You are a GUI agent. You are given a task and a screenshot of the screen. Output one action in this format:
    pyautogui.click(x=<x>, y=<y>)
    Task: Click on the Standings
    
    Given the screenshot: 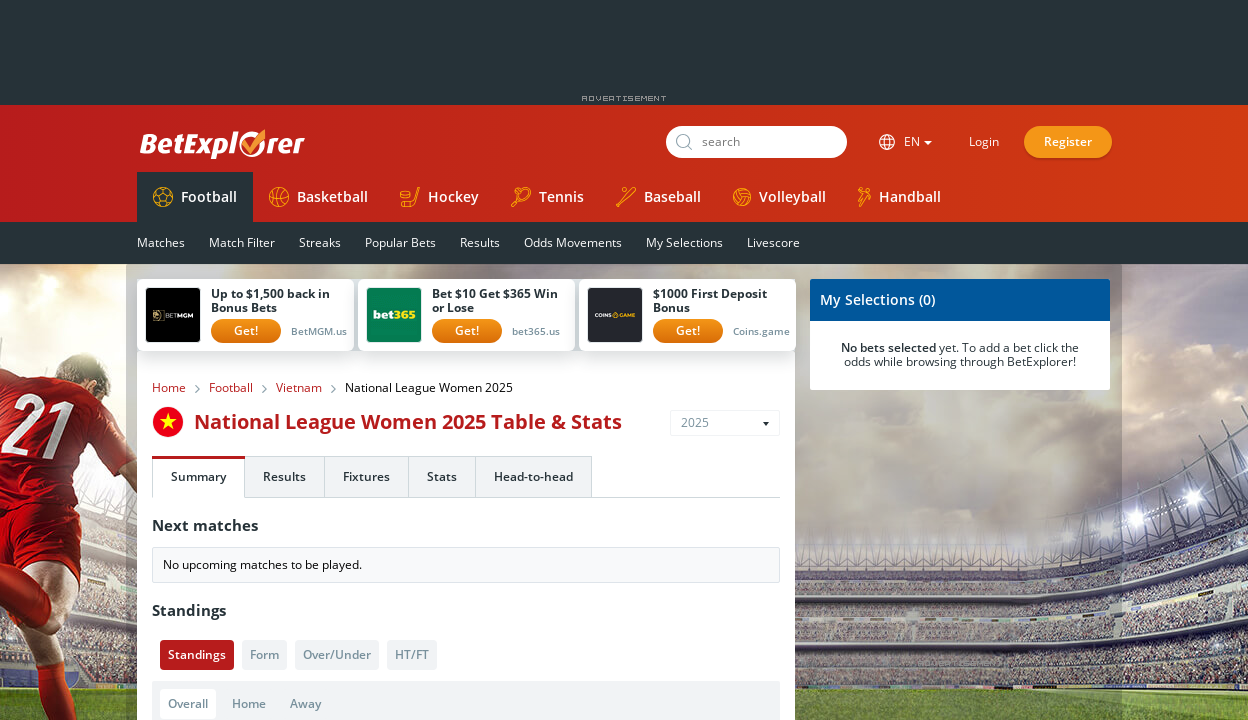 What is the action you would take?
    pyautogui.click(x=197, y=654)
    